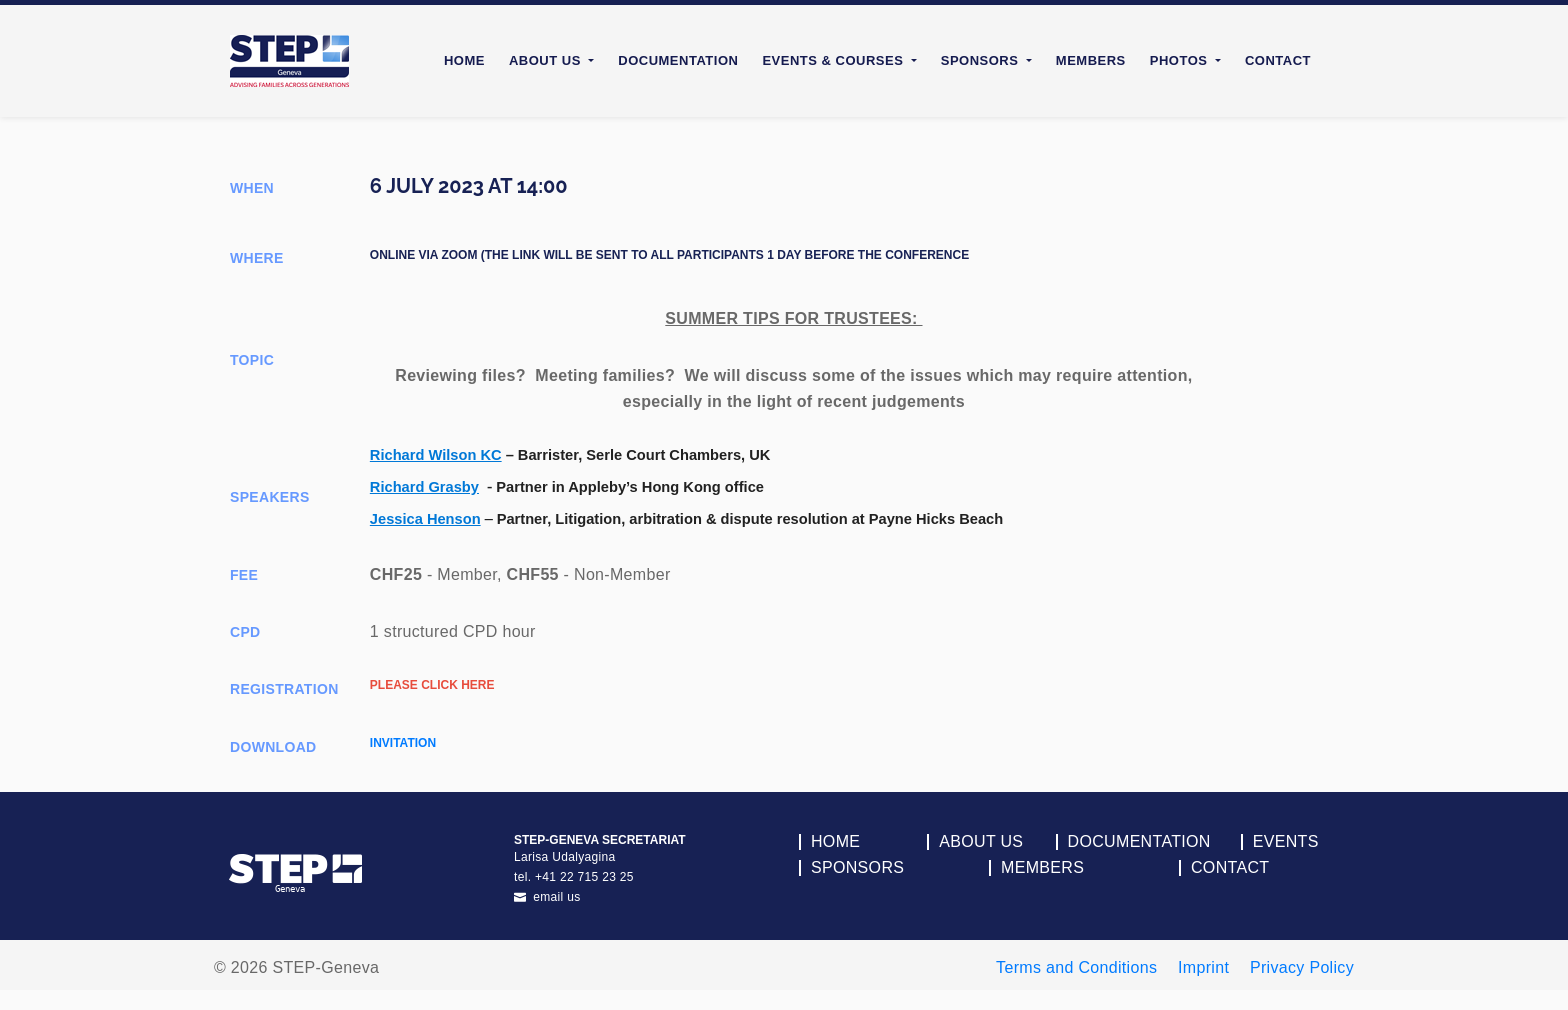 The height and width of the screenshot is (1010, 1568). I want to click on Photos [button], so click(1181, 60).